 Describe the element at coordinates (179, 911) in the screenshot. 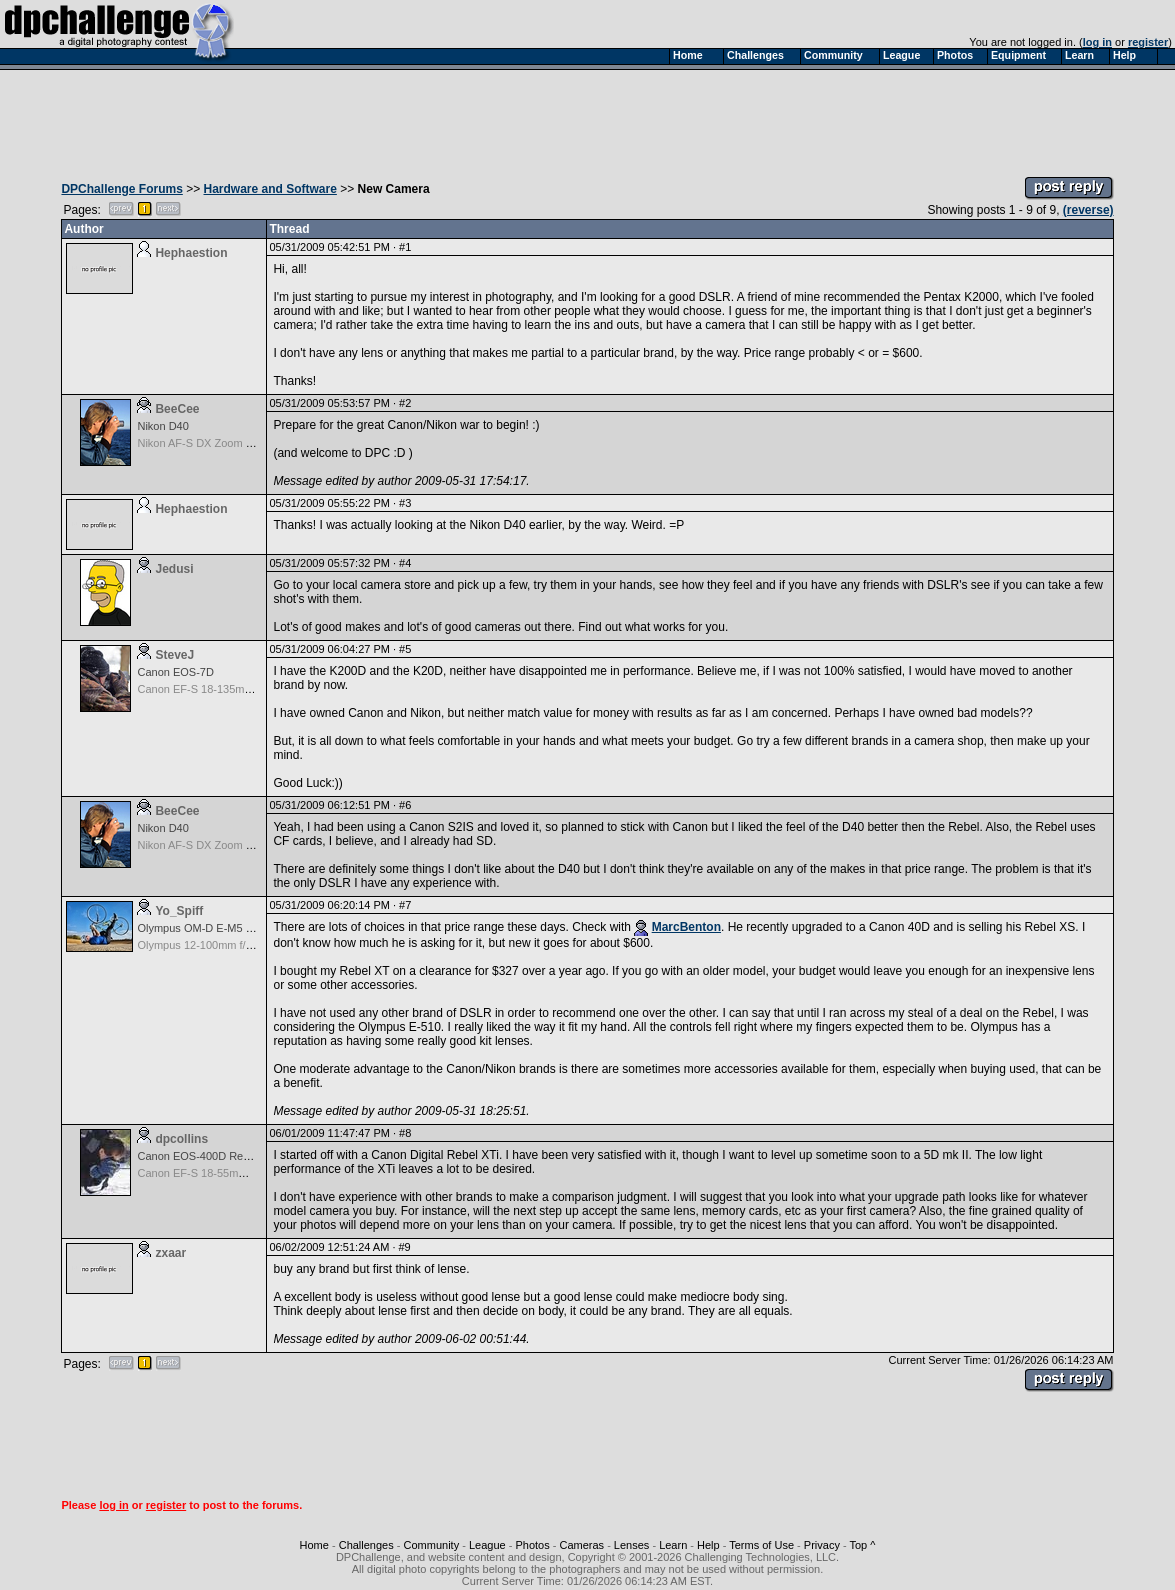

I see `Yo_Spiff` at that location.